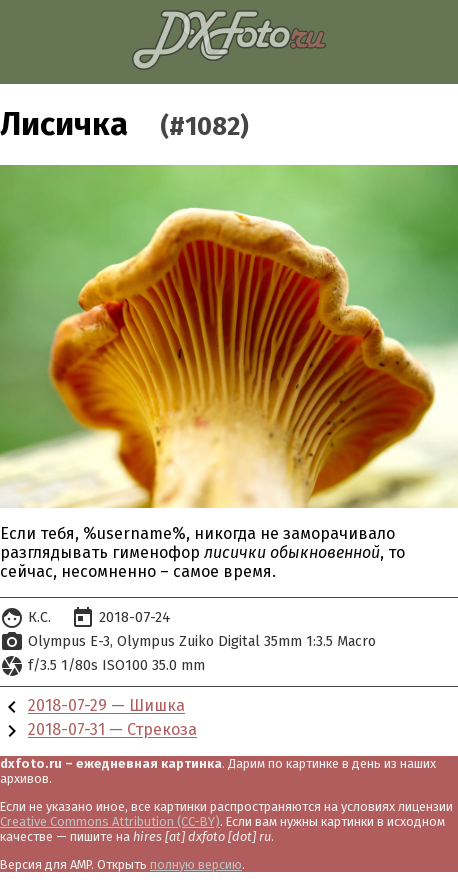 Image resolution: width=458 pixels, height=885 pixels. Describe the element at coordinates (106, 706) in the screenshot. I see `2018-07-29 — Шишка` at that location.